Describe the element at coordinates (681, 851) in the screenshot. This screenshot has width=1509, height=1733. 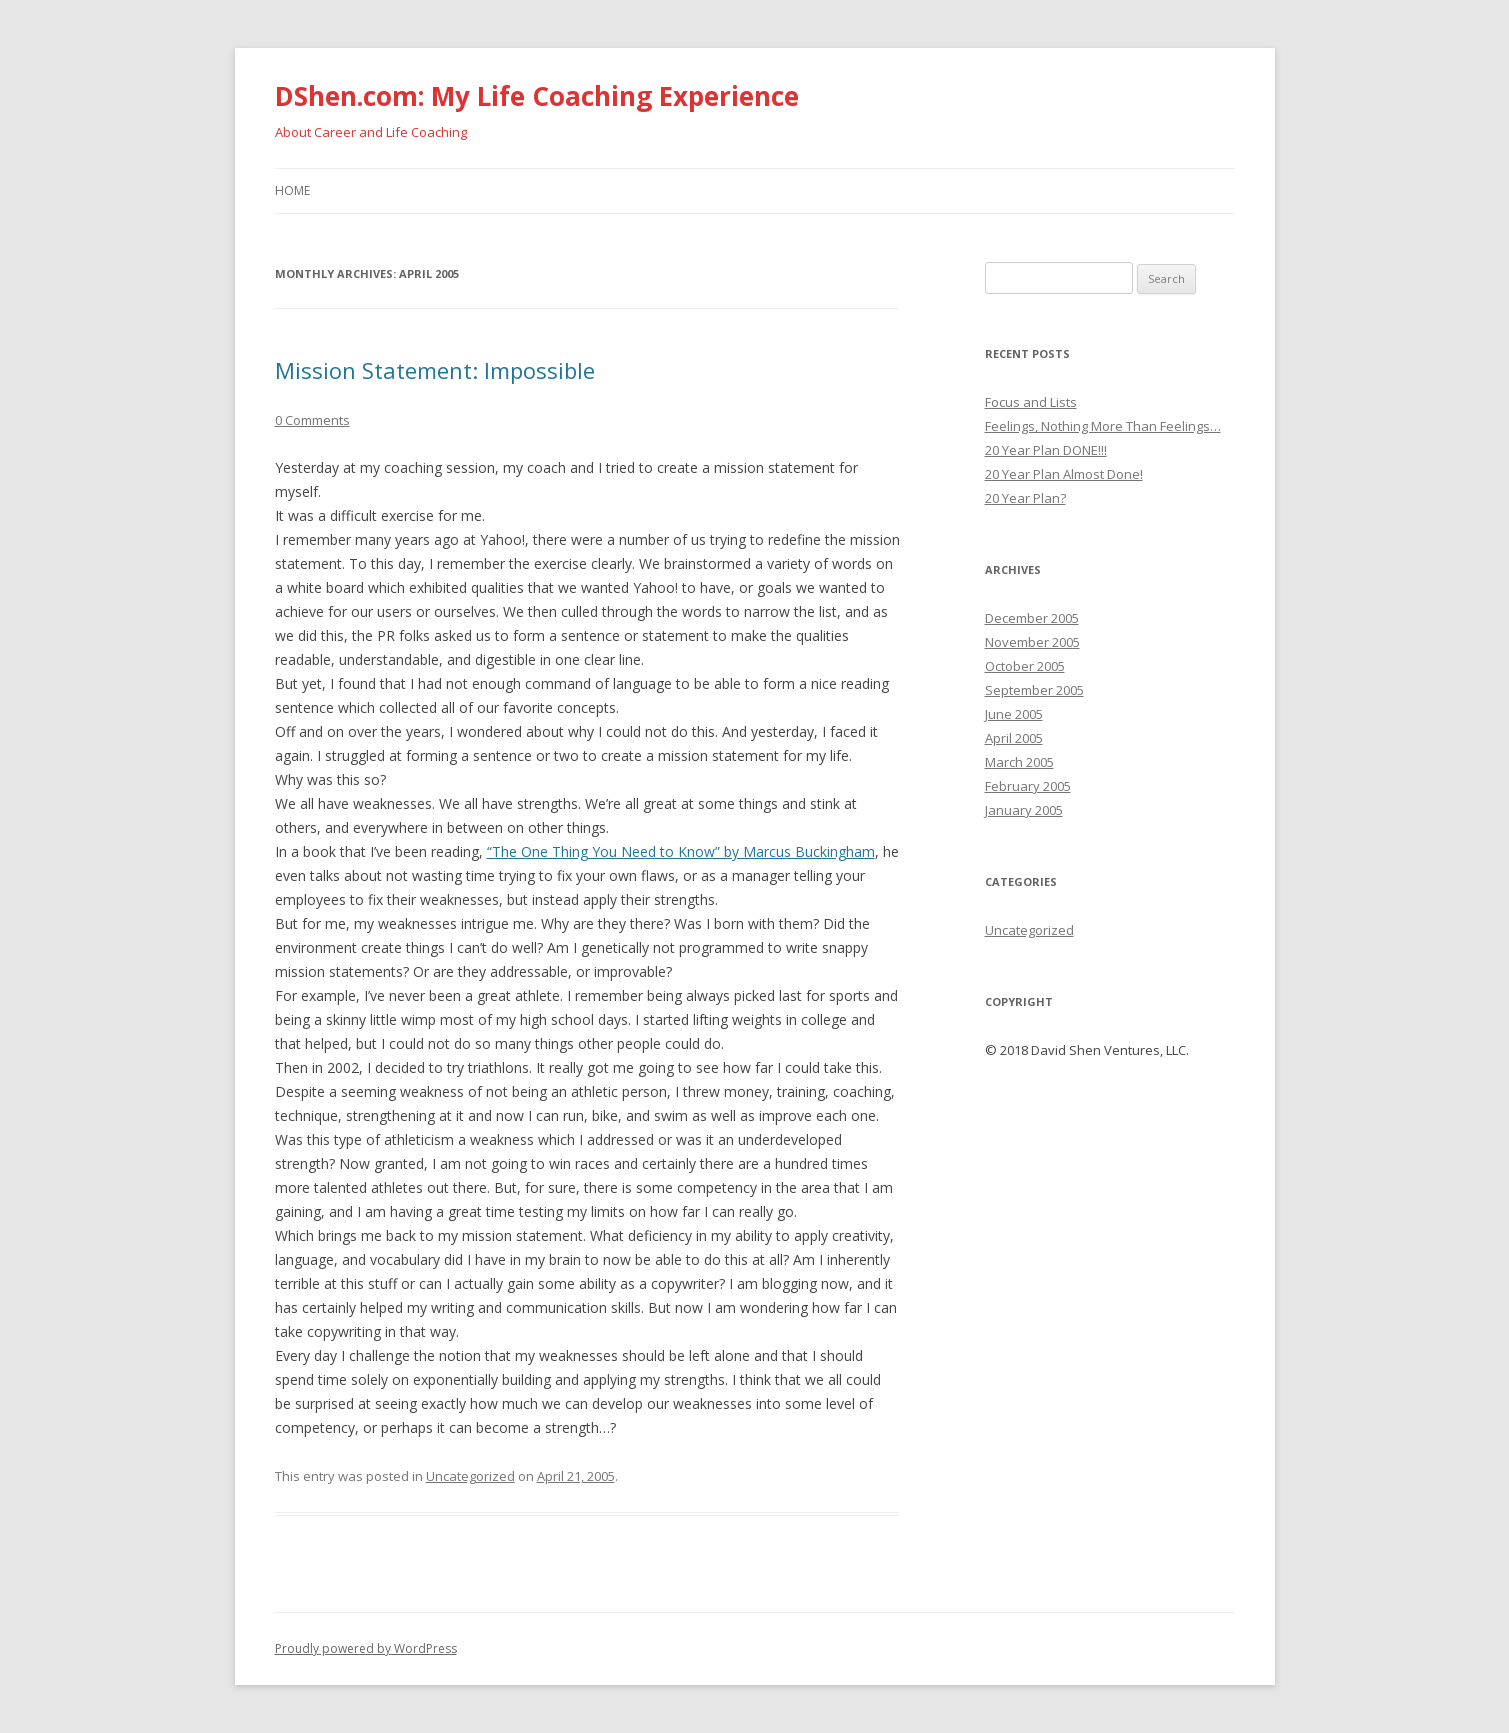
I see `“The One Thing You Need to Know” by Marcus Buckingham` at that location.